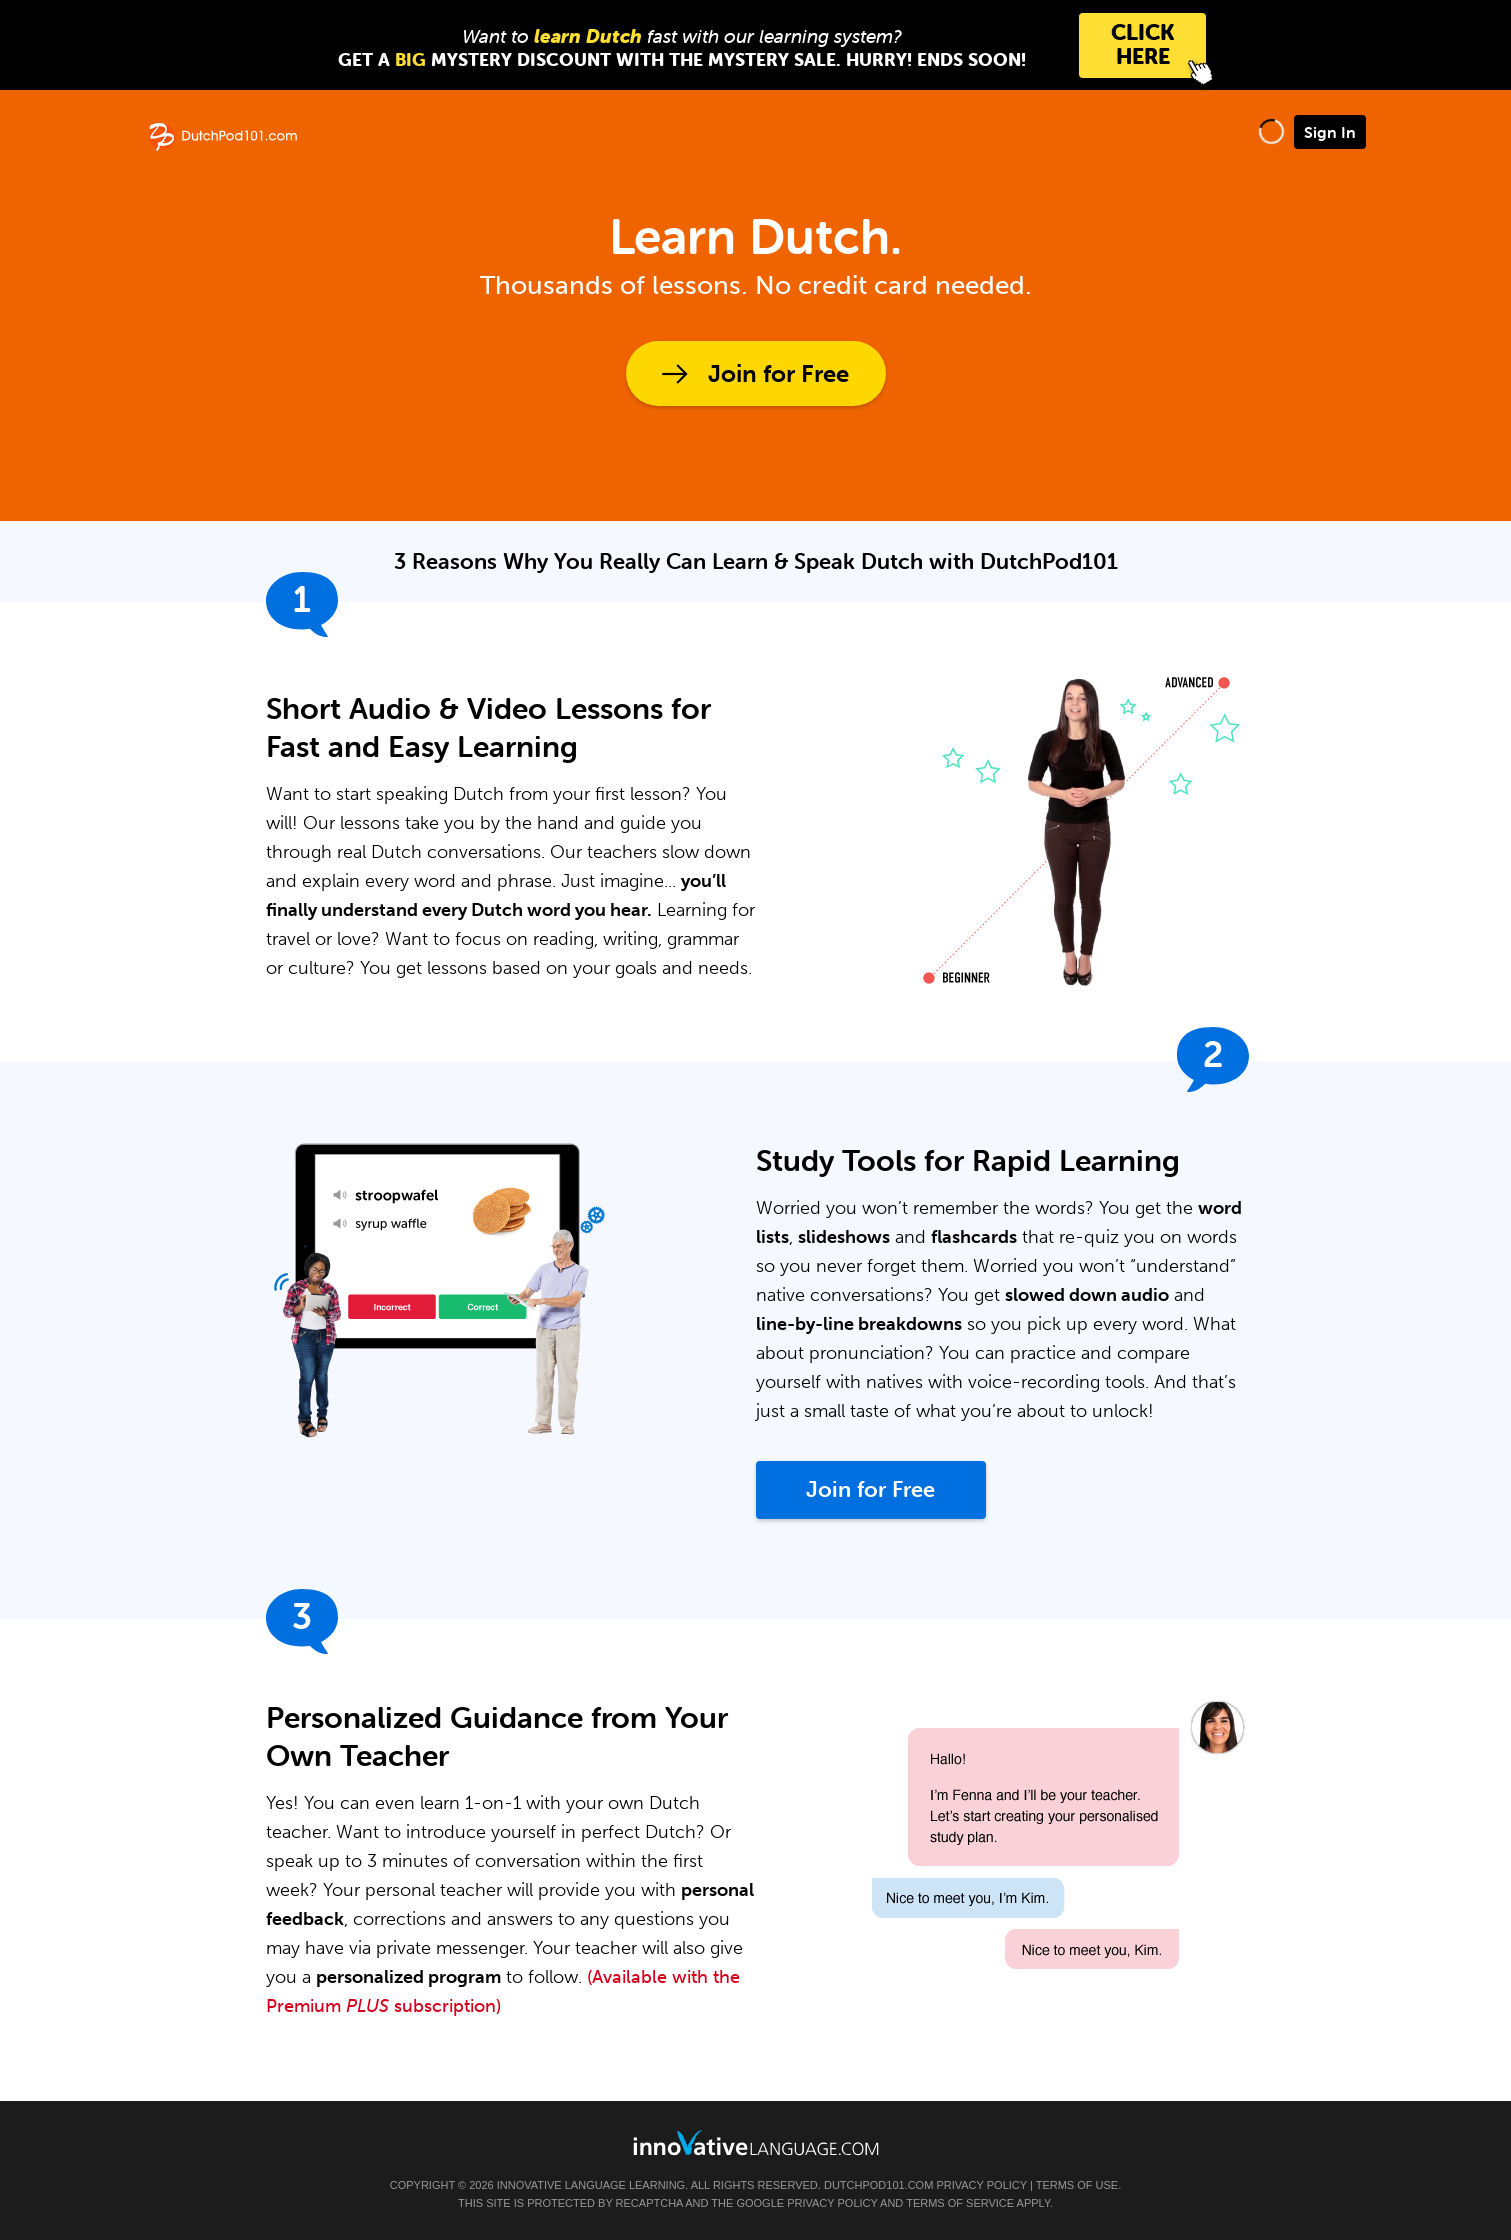 The image size is (1511, 2240). I want to click on [button], so click(1271, 131).